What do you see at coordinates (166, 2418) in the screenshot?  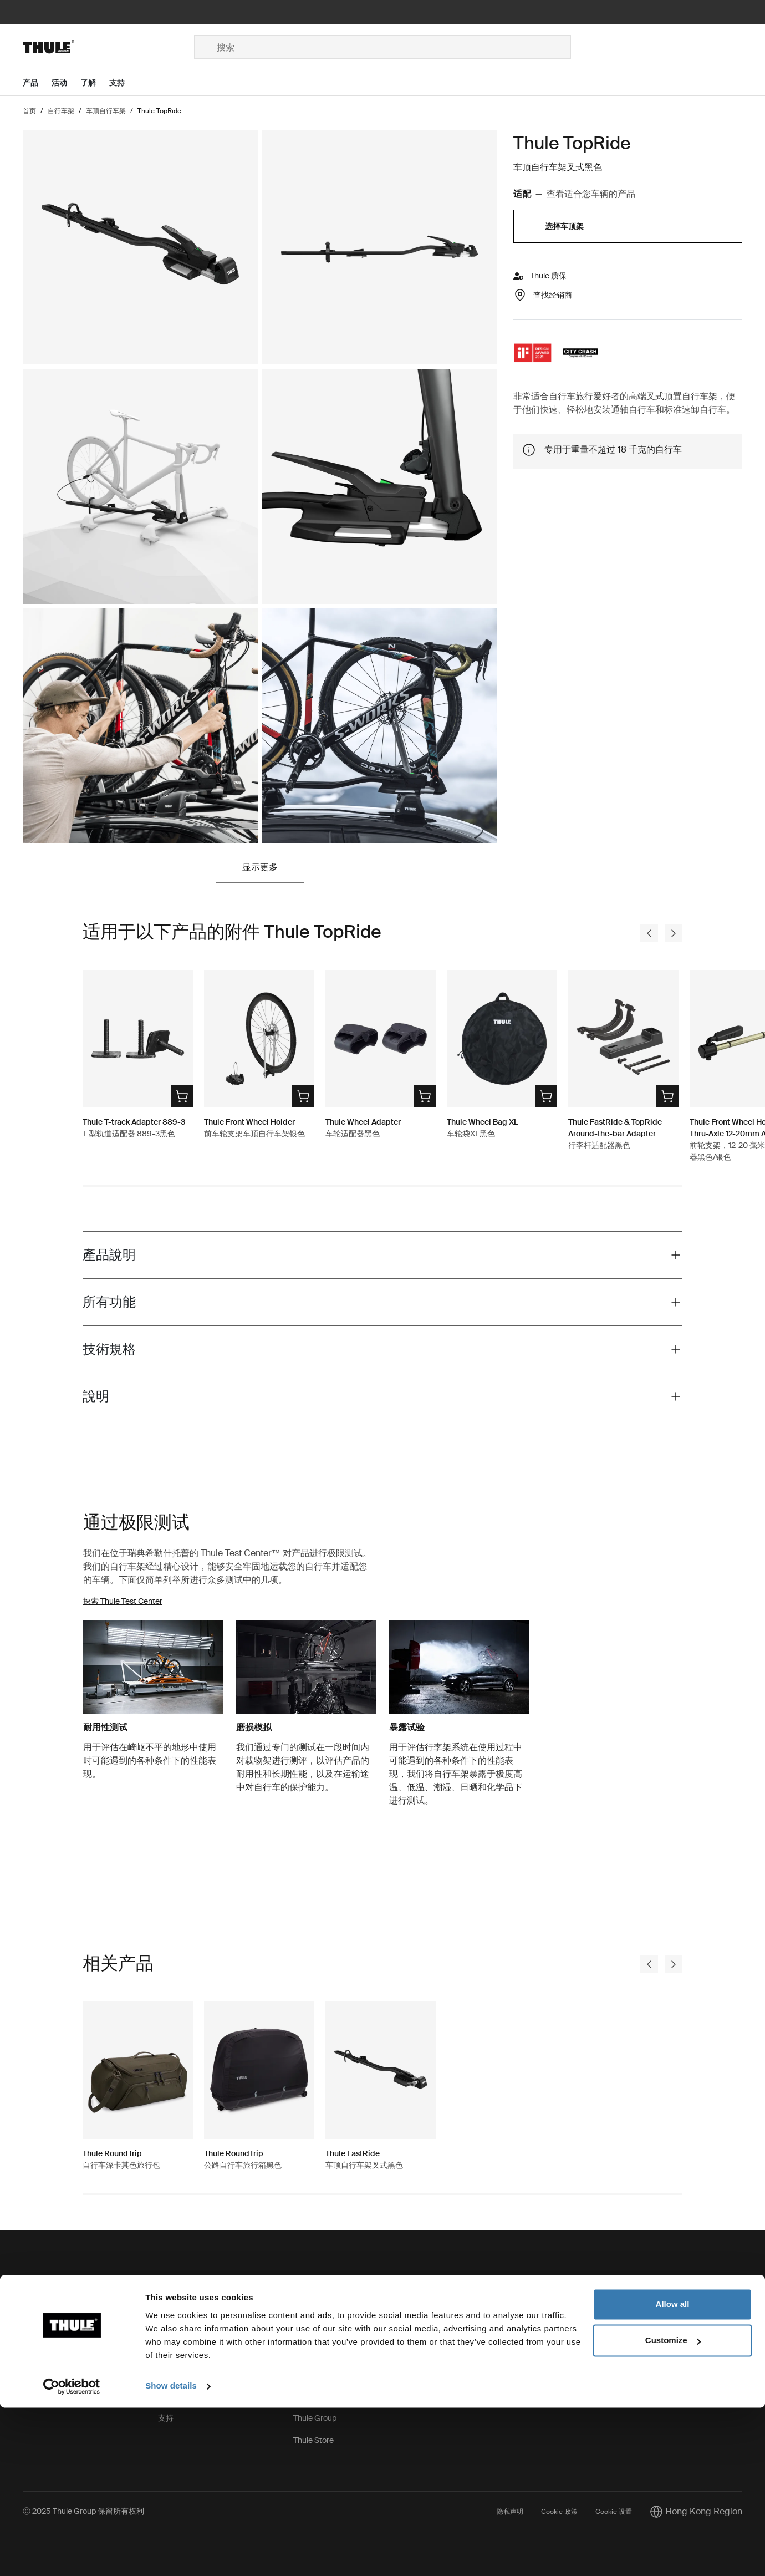 I see `支持` at bounding box center [166, 2418].